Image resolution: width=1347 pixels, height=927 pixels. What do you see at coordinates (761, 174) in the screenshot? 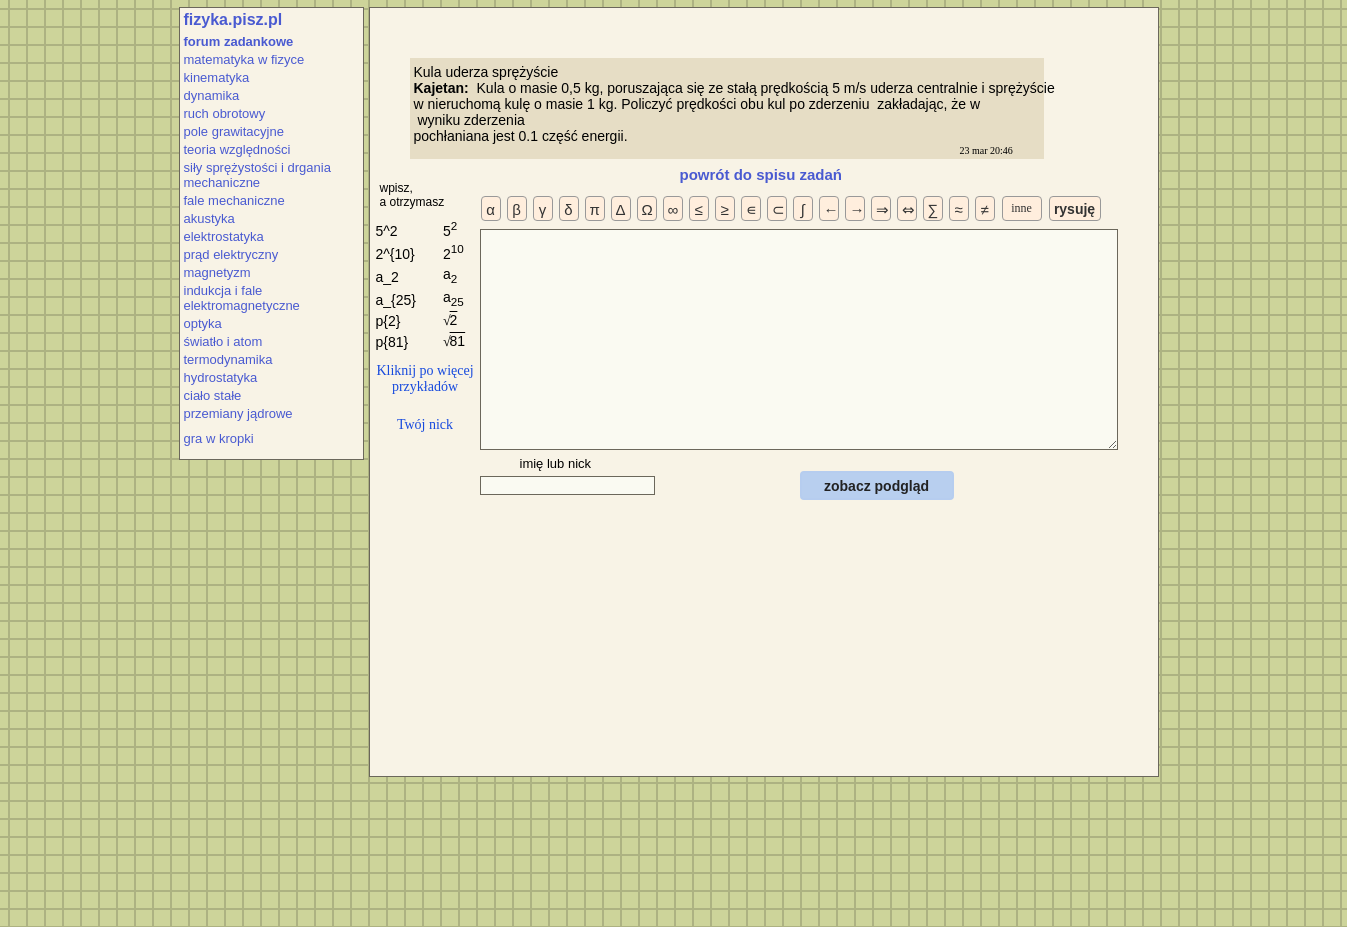
I see `powrót do spisu zadań` at bounding box center [761, 174].